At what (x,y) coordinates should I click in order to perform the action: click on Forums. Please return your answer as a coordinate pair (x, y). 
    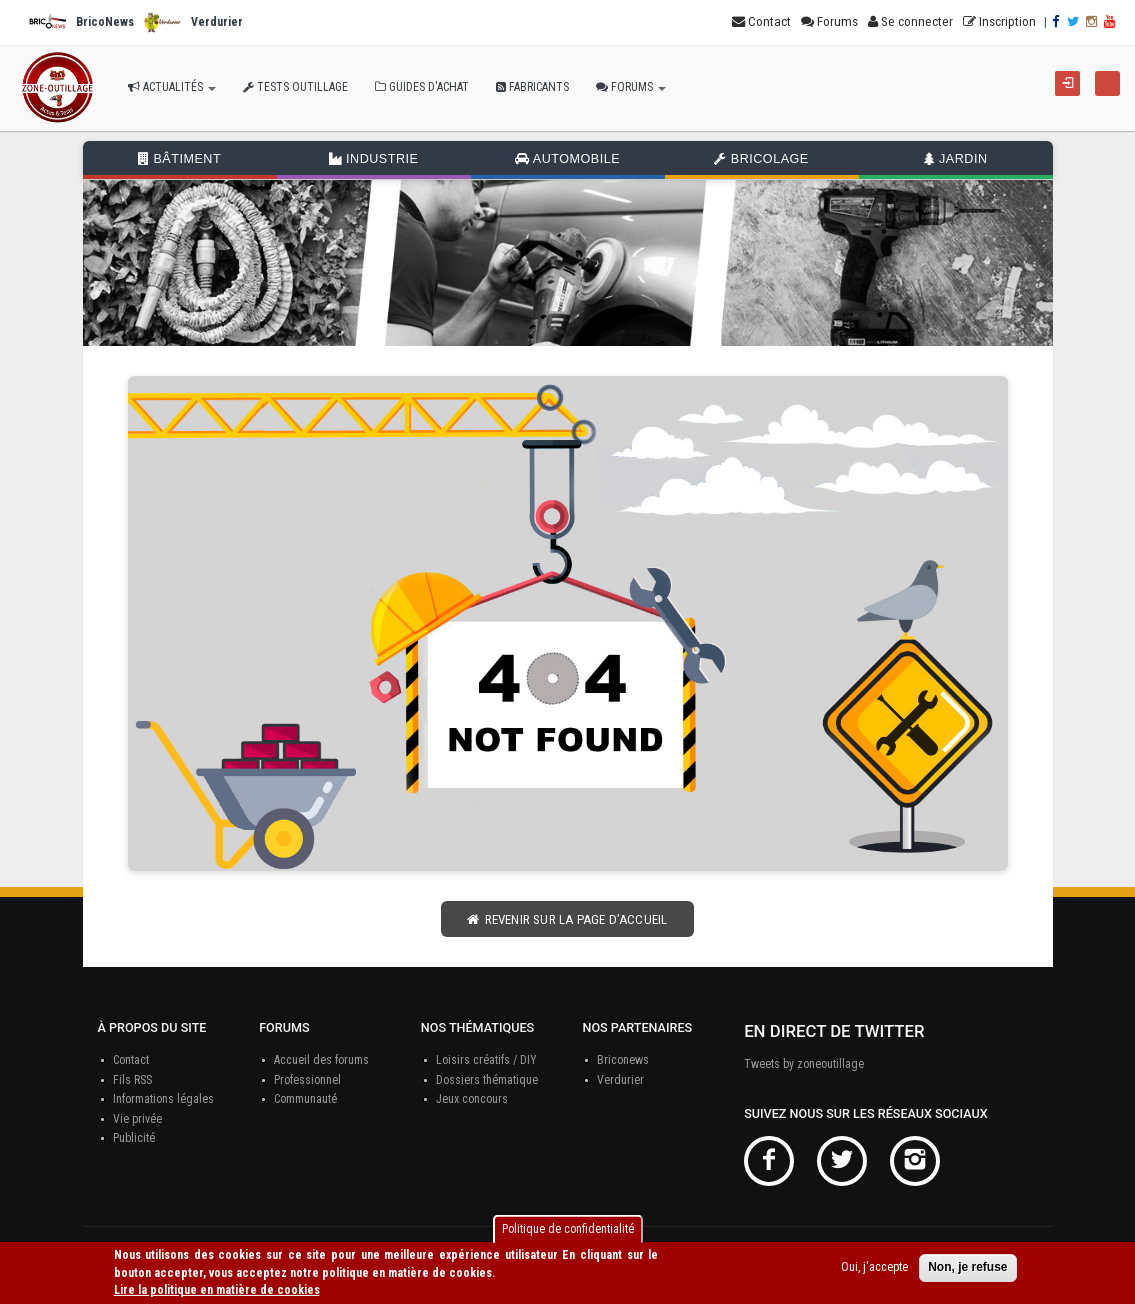
    Looking at the image, I should click on (631, 87).